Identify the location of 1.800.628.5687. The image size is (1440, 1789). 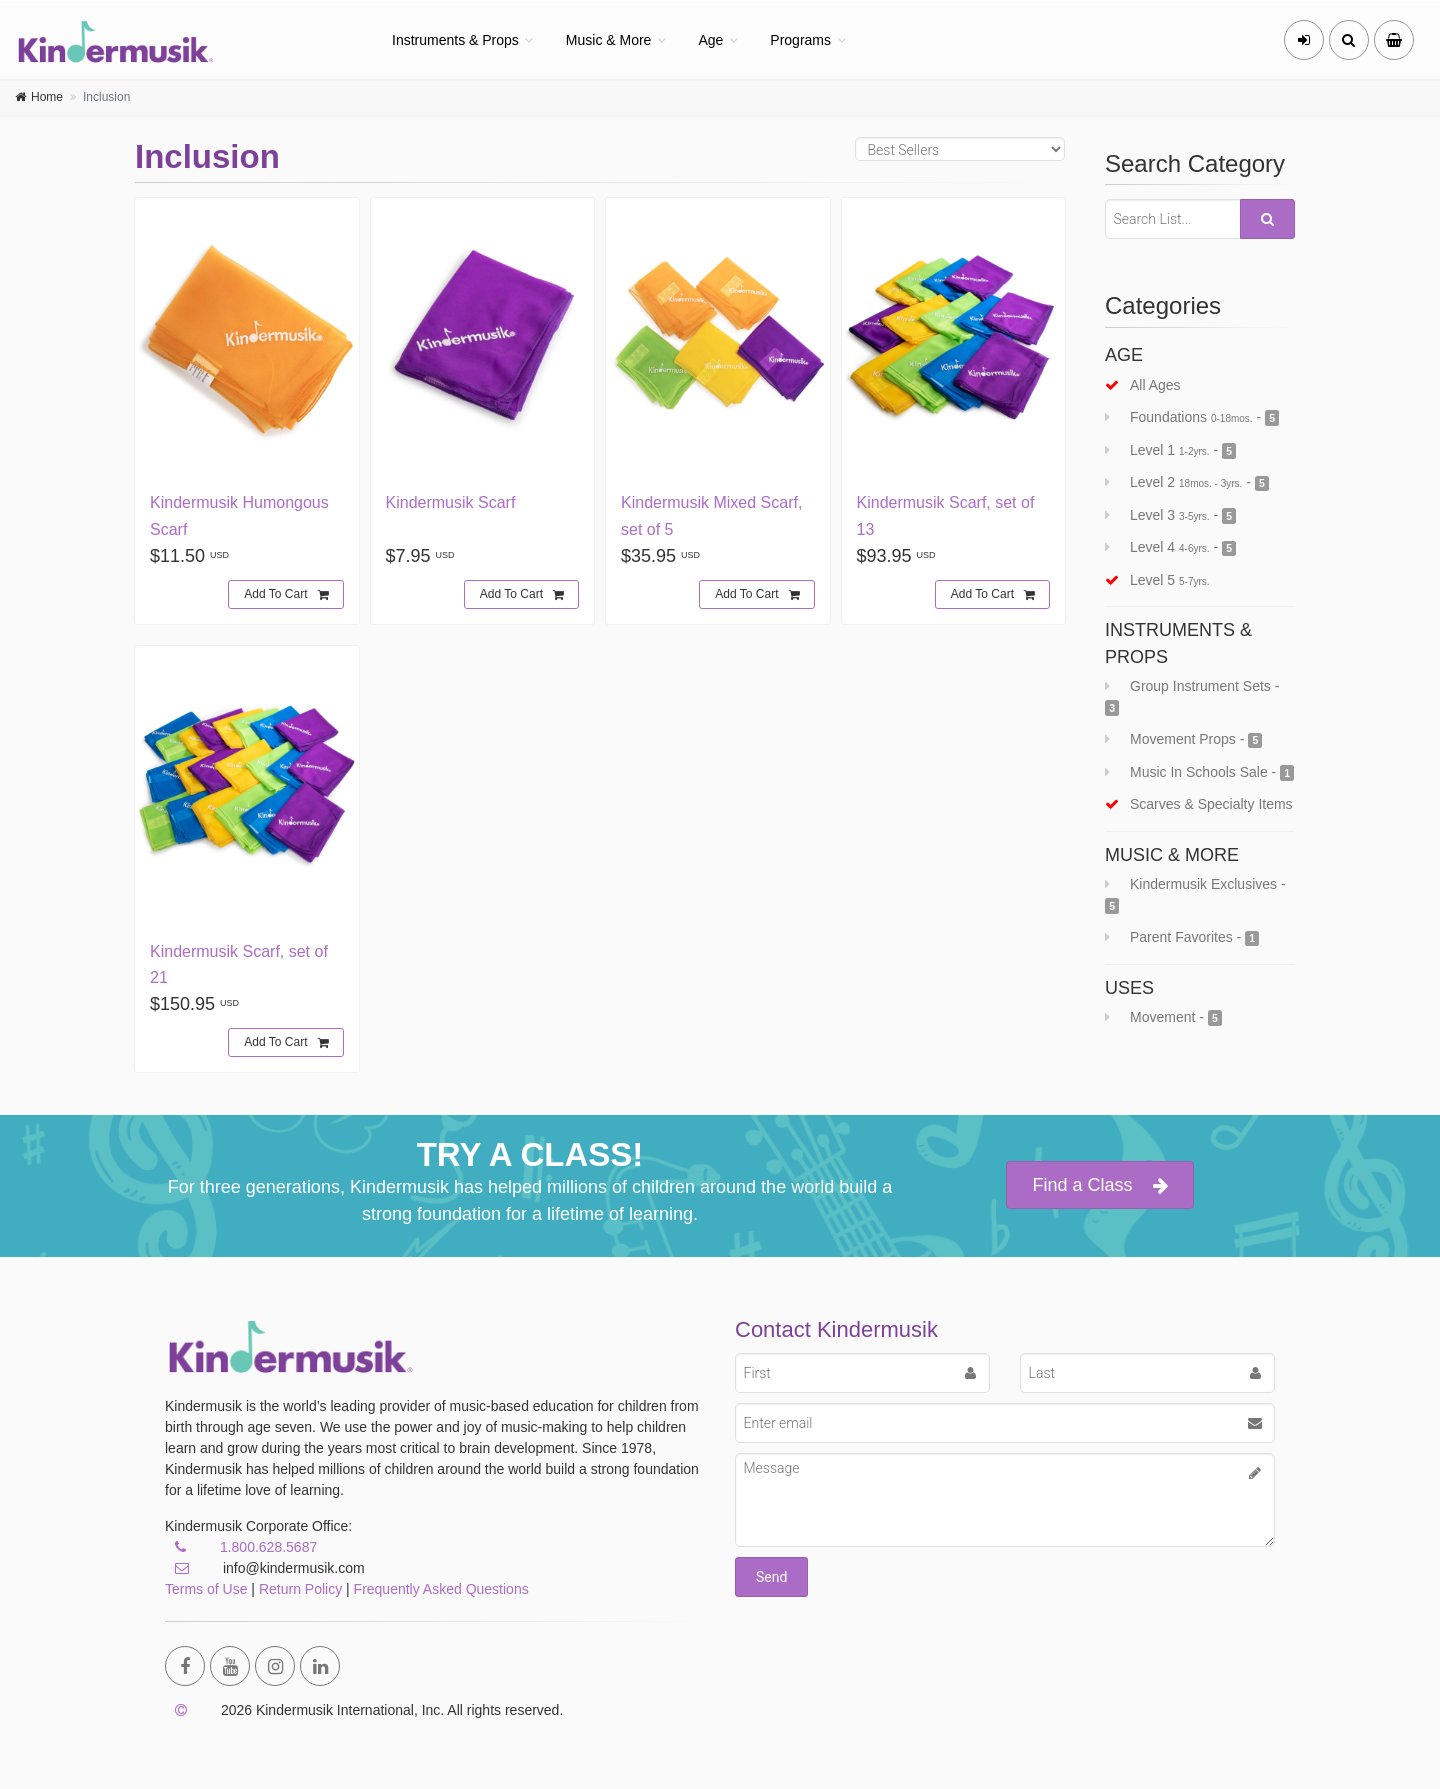
(268, 1547).